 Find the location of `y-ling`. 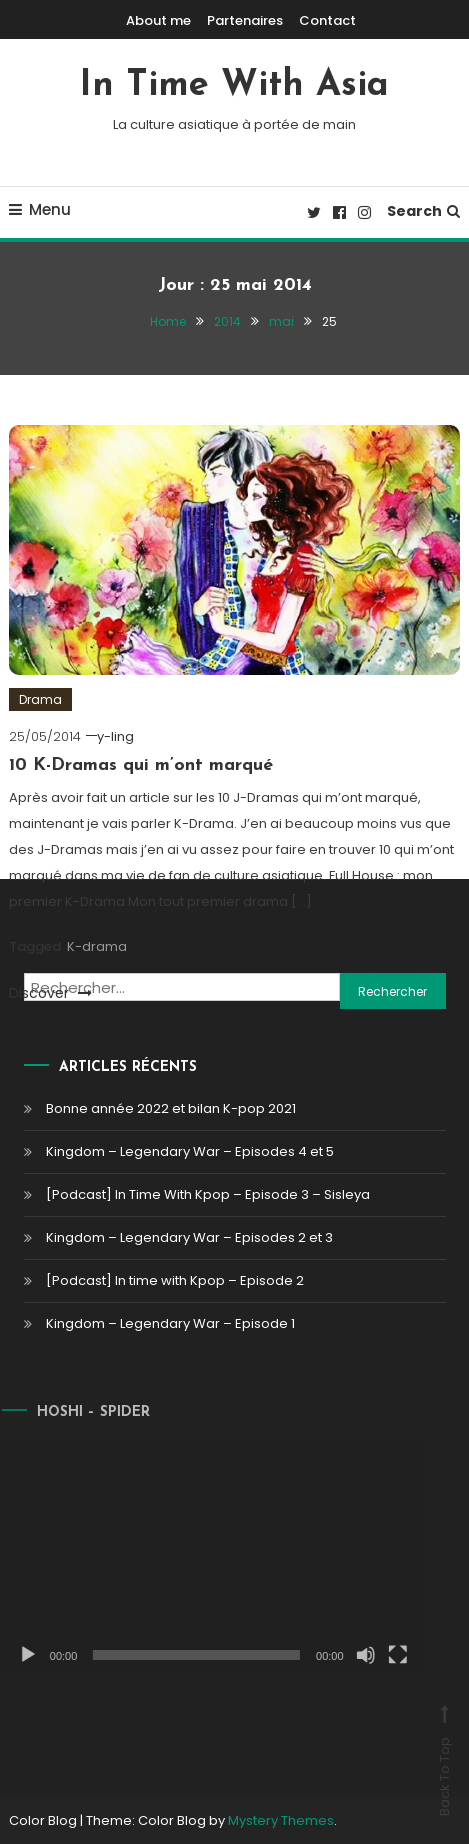

y-ling is located at coordinates (115, 736).